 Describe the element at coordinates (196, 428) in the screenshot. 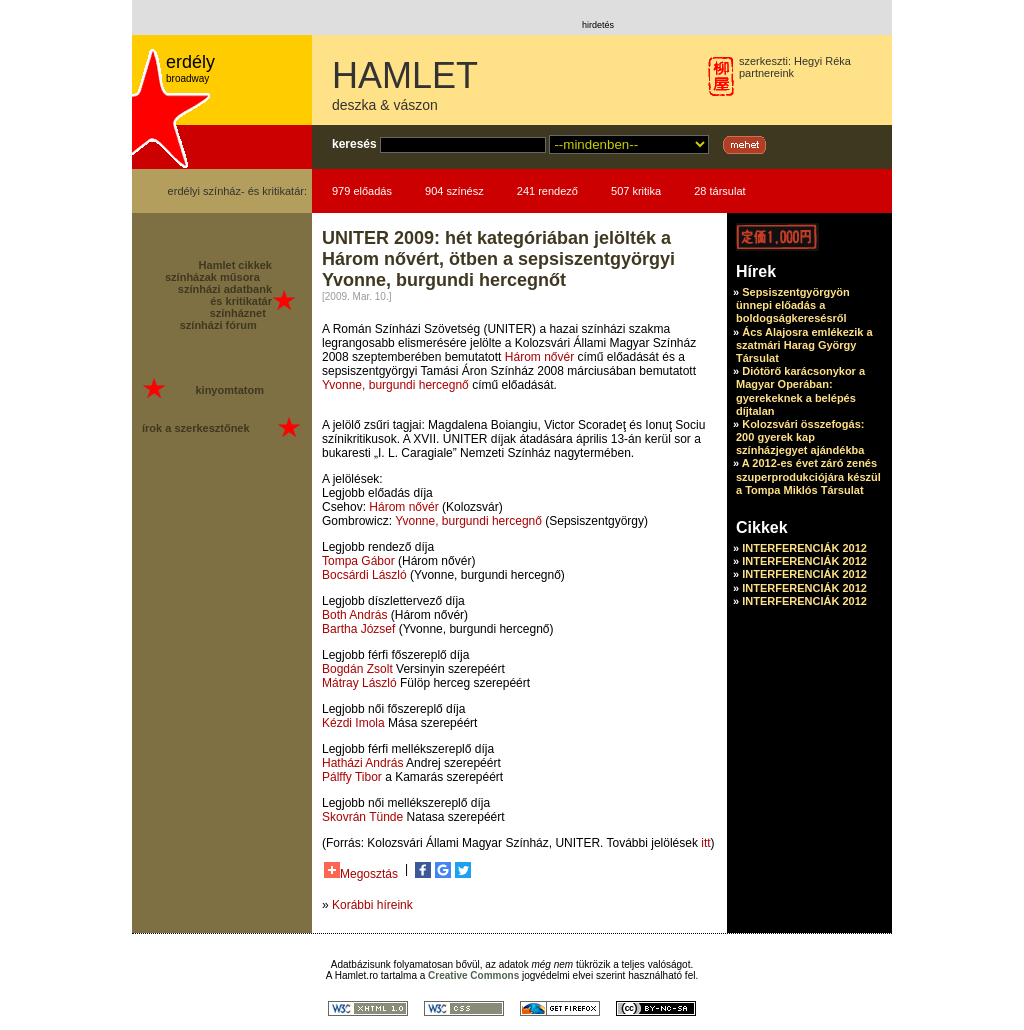

I see `írok a szerkesztőnek` at that location.